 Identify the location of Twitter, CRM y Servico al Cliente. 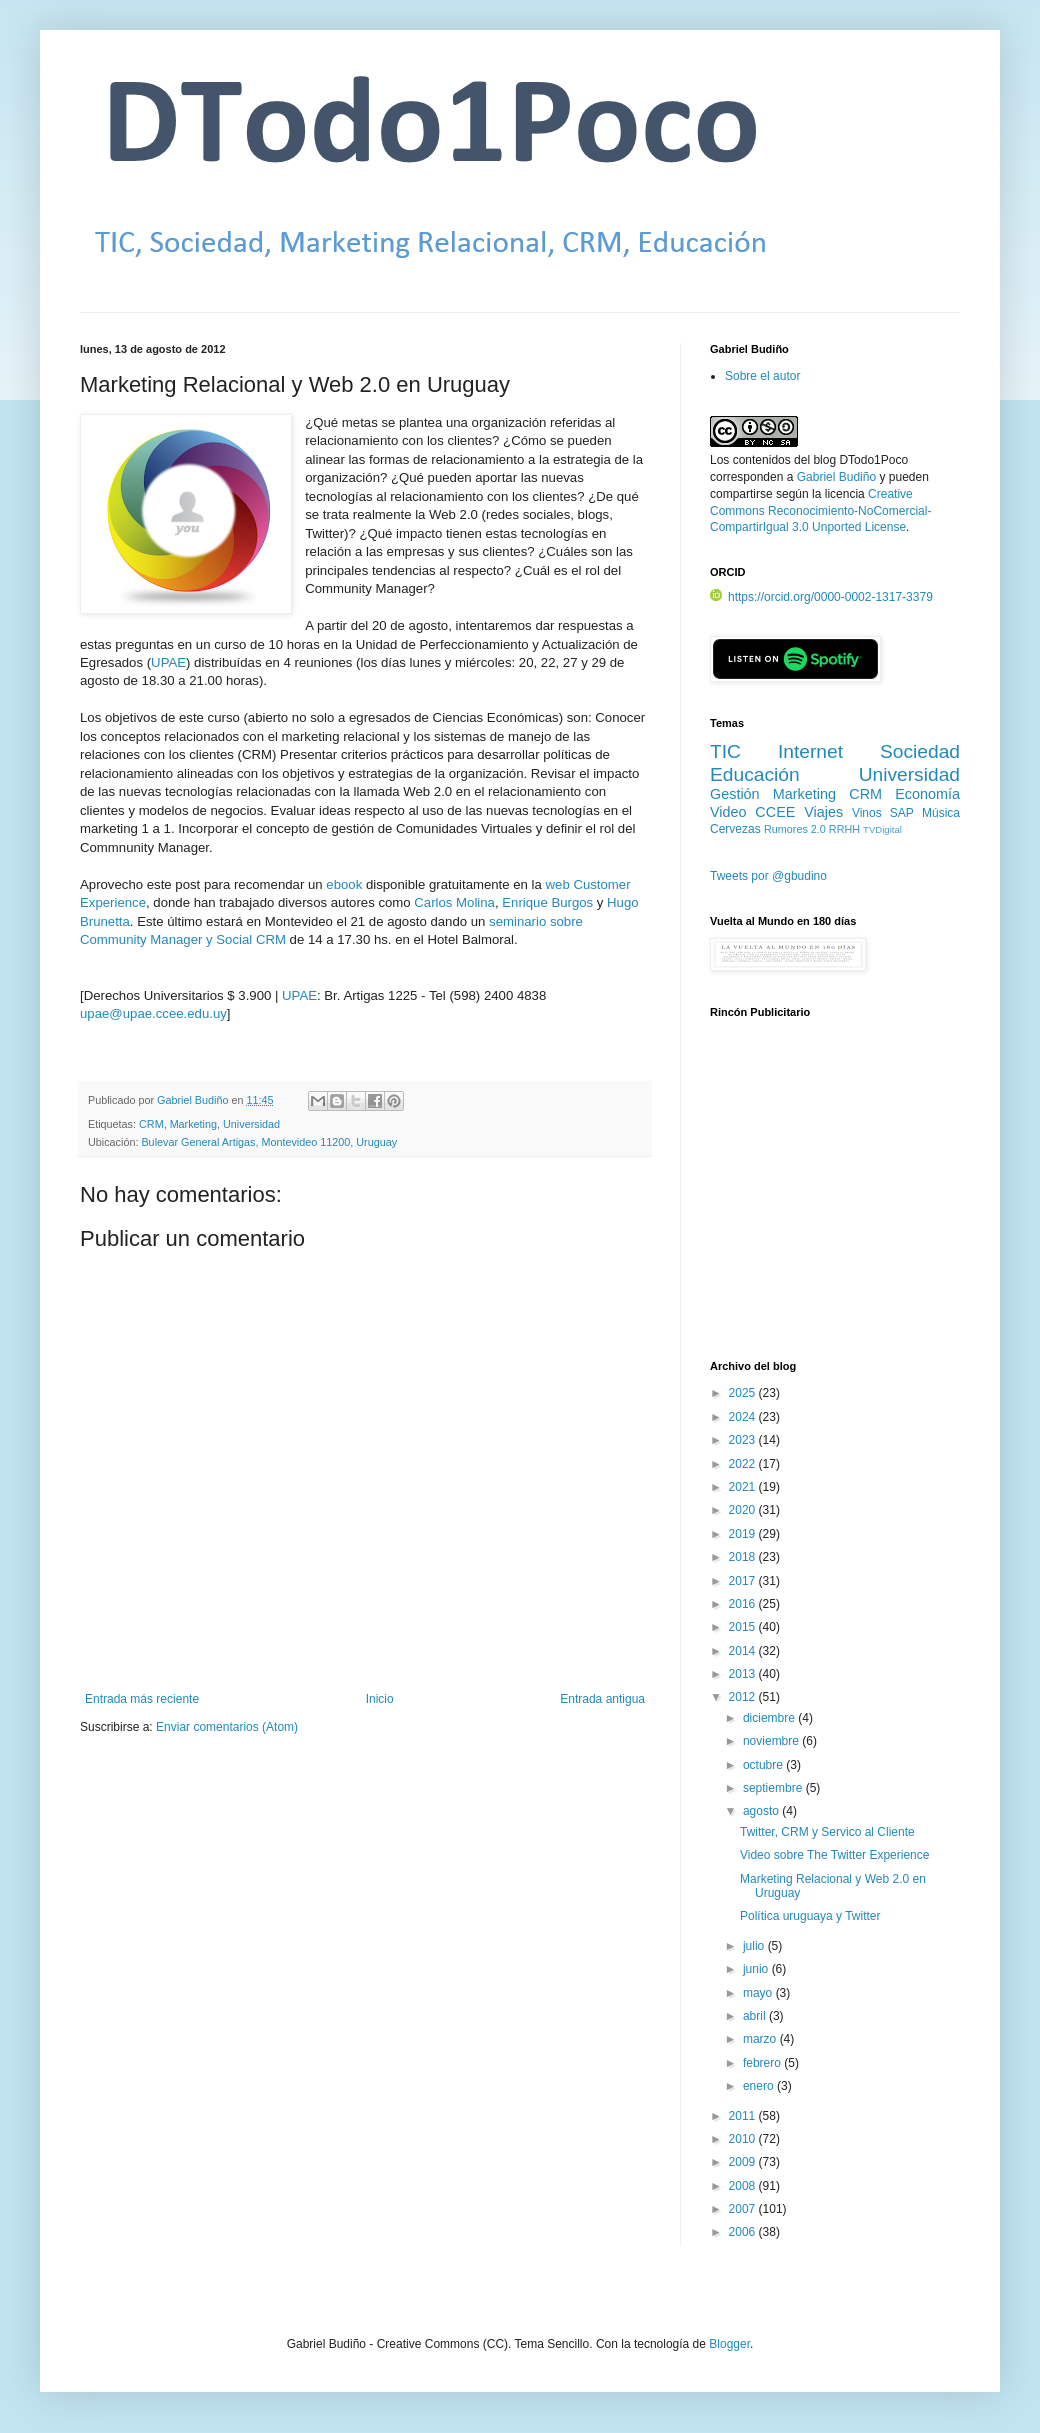
(827, 1832).